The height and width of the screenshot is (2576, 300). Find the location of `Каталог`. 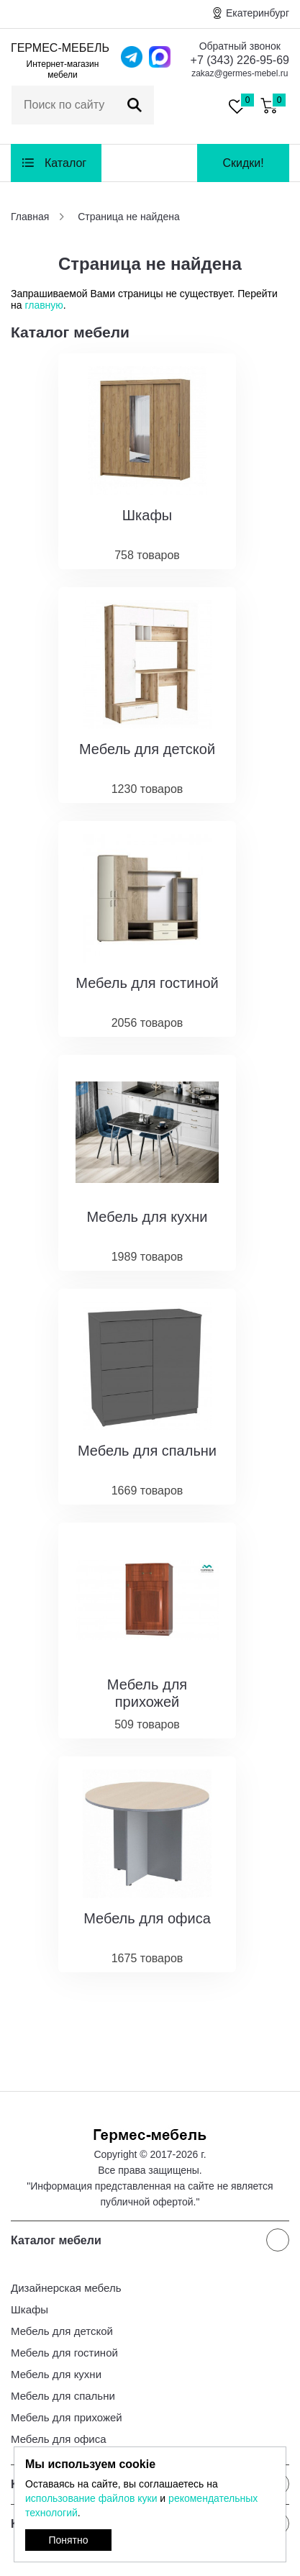

Каталог is located at coordinates (65, 163).